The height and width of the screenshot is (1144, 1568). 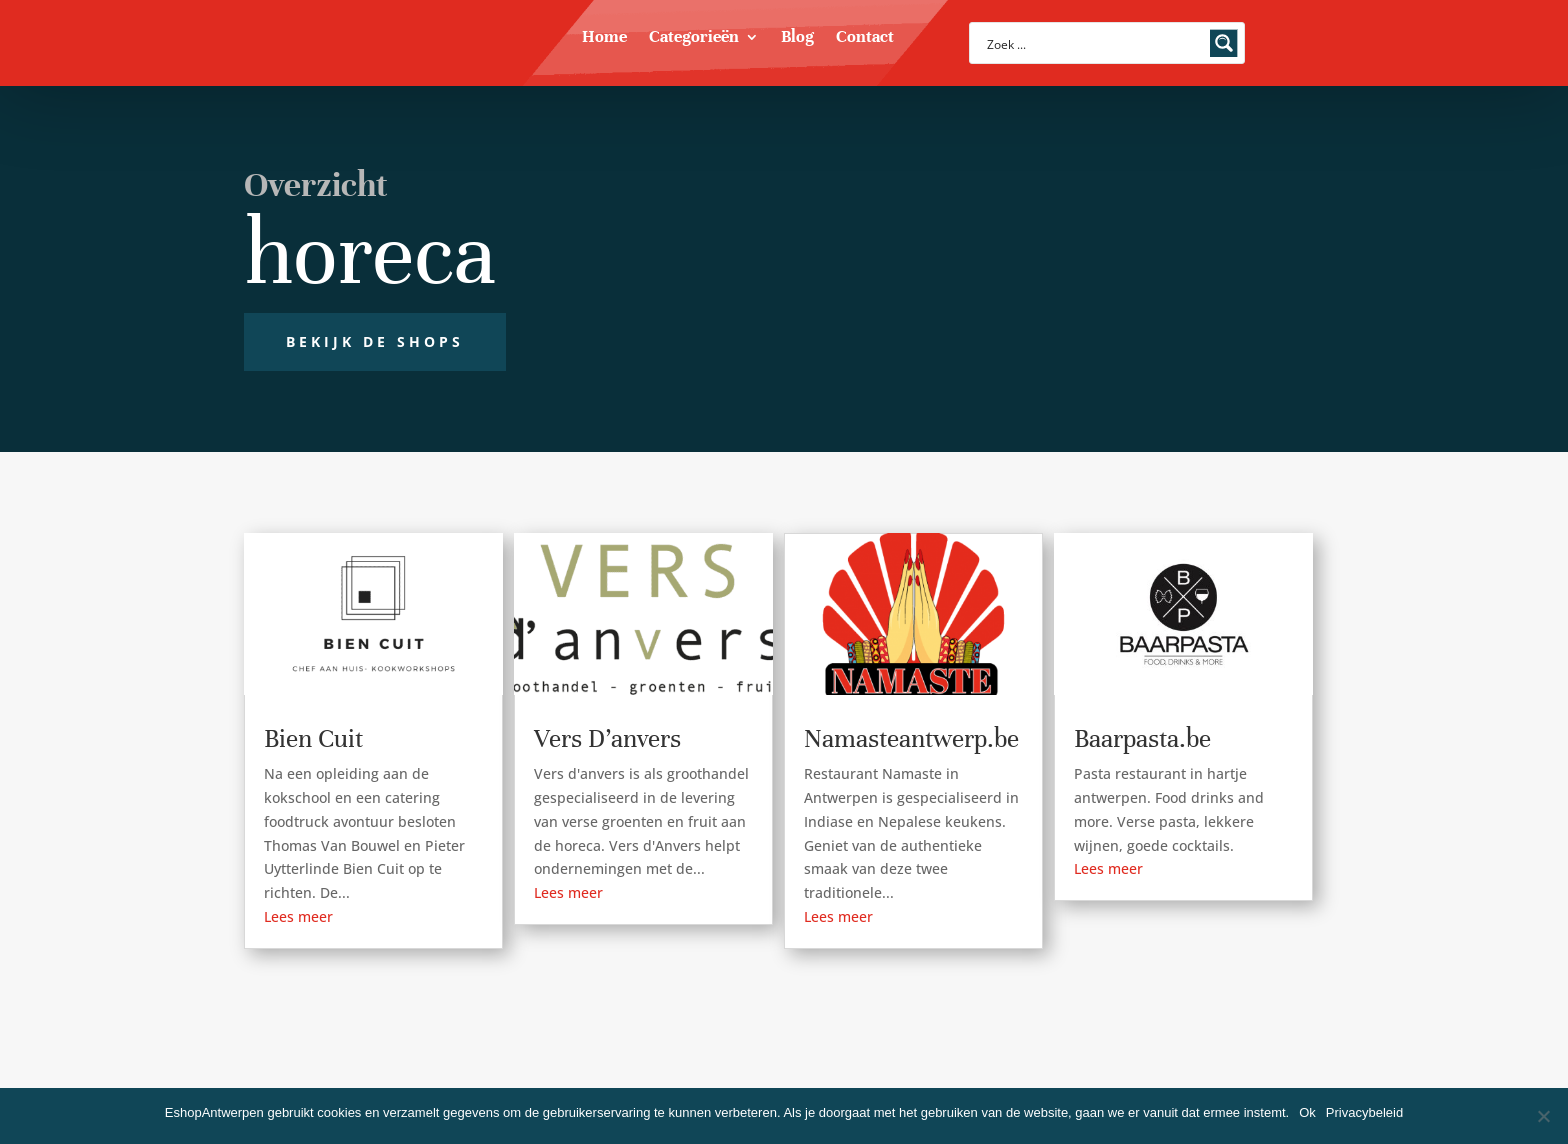 What do you see at coordinates (1364, 1112) in the screenshot?
I see `Privacybeleid` at bounding box center [1364, 1112].